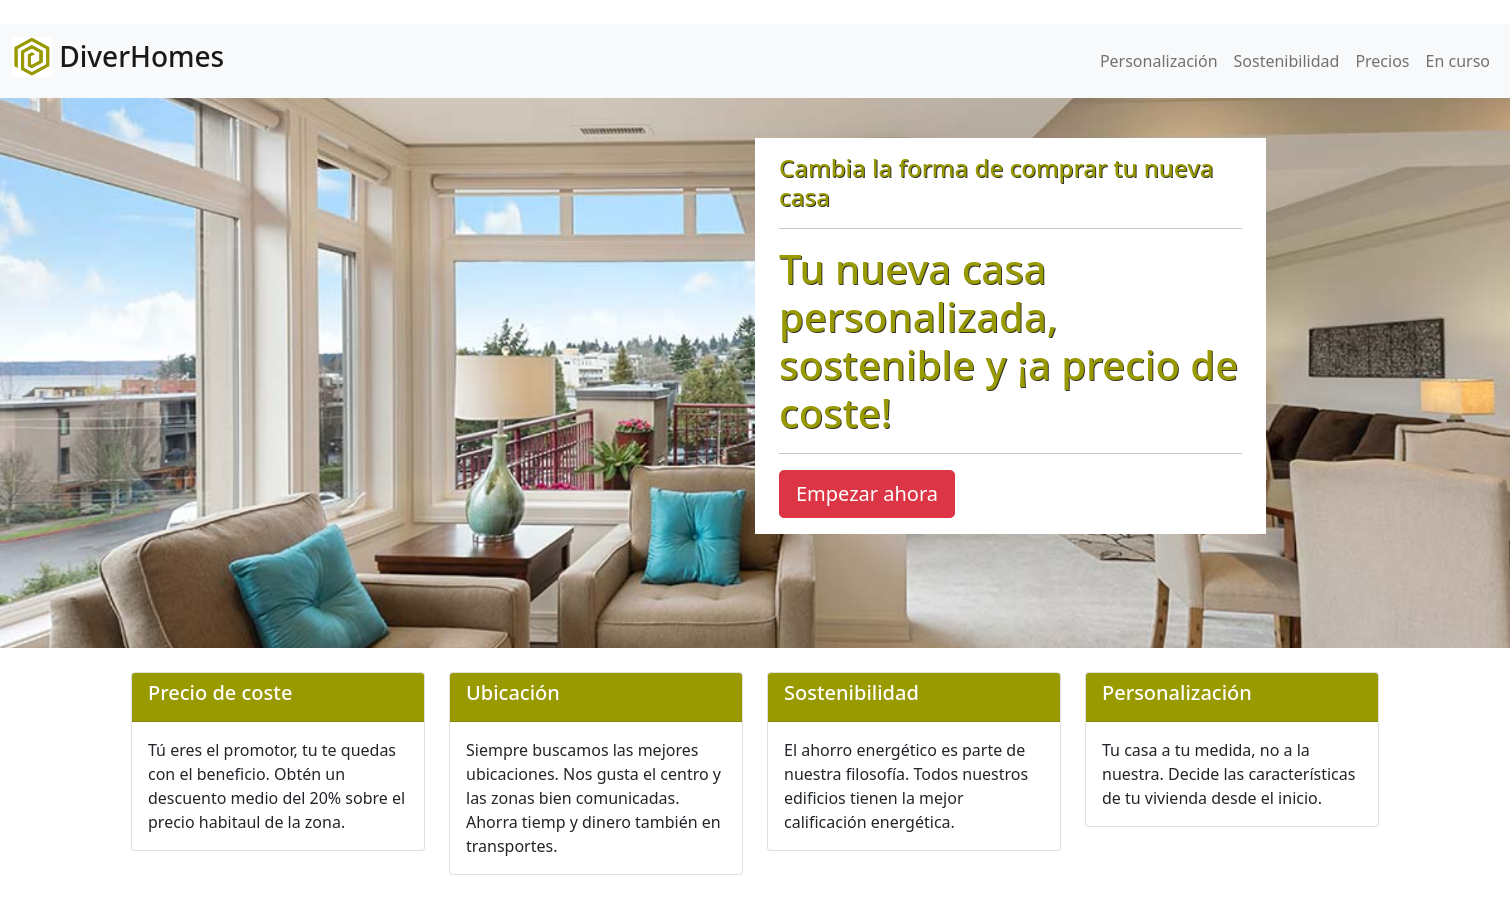 This screenshot has width=1510, height=899. Describe the element at coordinates (1458, 61) in the screenshot. I see `En curso` at that location.